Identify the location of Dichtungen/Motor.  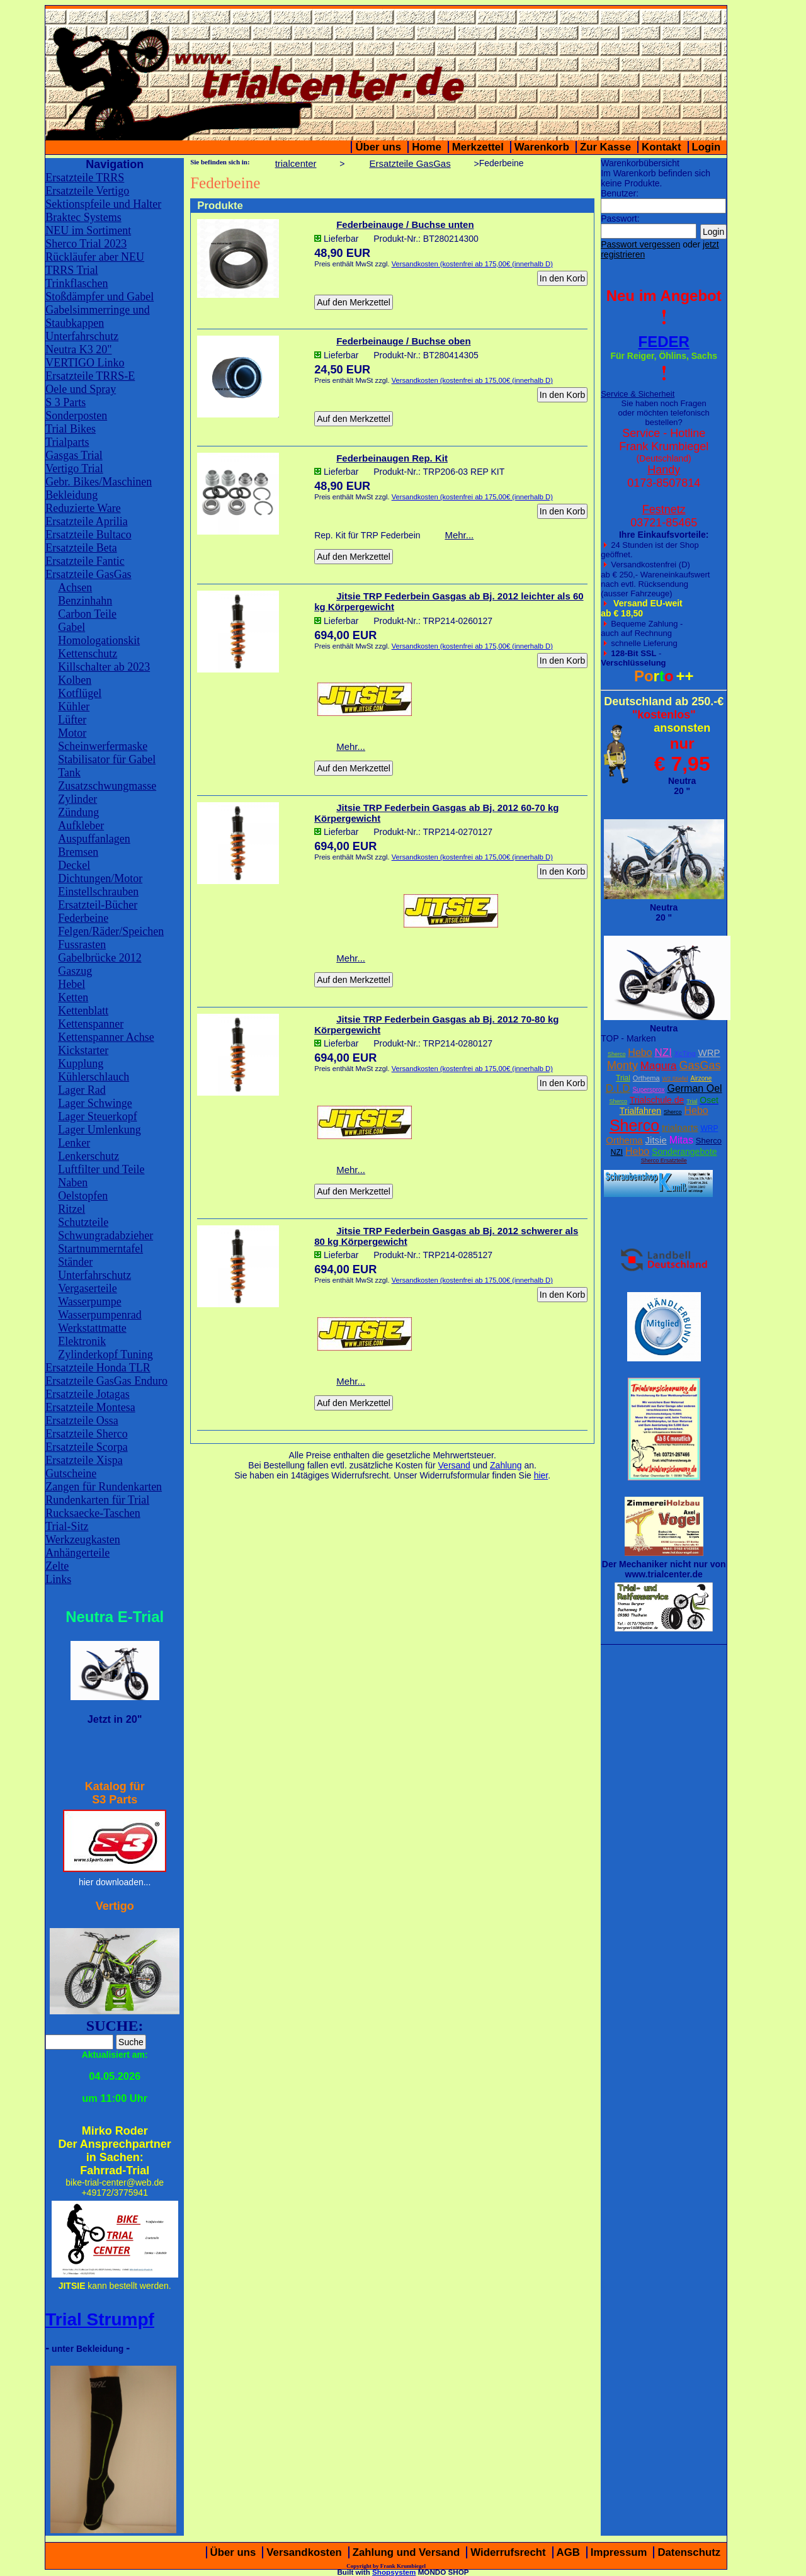
(100, 878).